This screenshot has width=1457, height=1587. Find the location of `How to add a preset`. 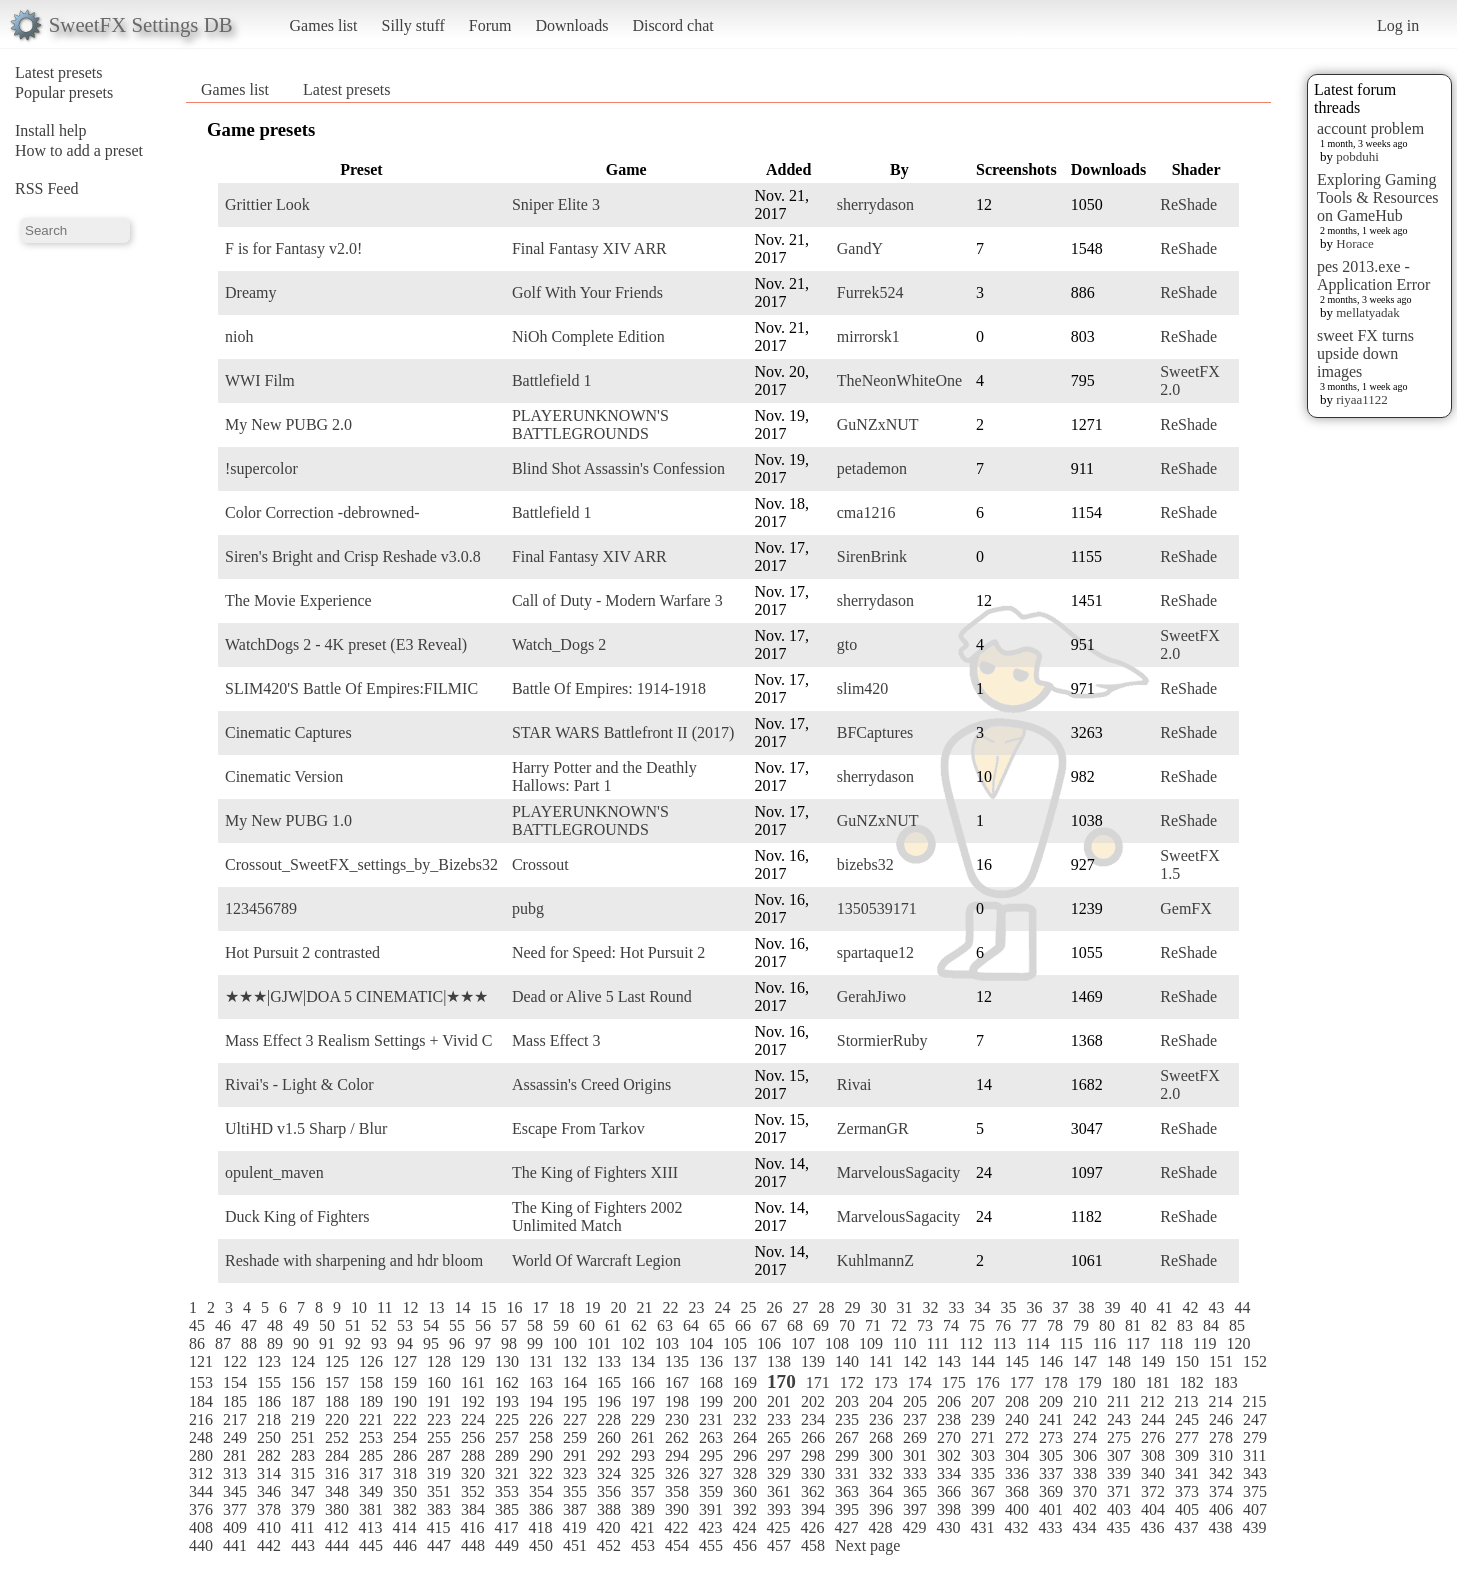

How to add a preset is located at coordinates (79, 150).